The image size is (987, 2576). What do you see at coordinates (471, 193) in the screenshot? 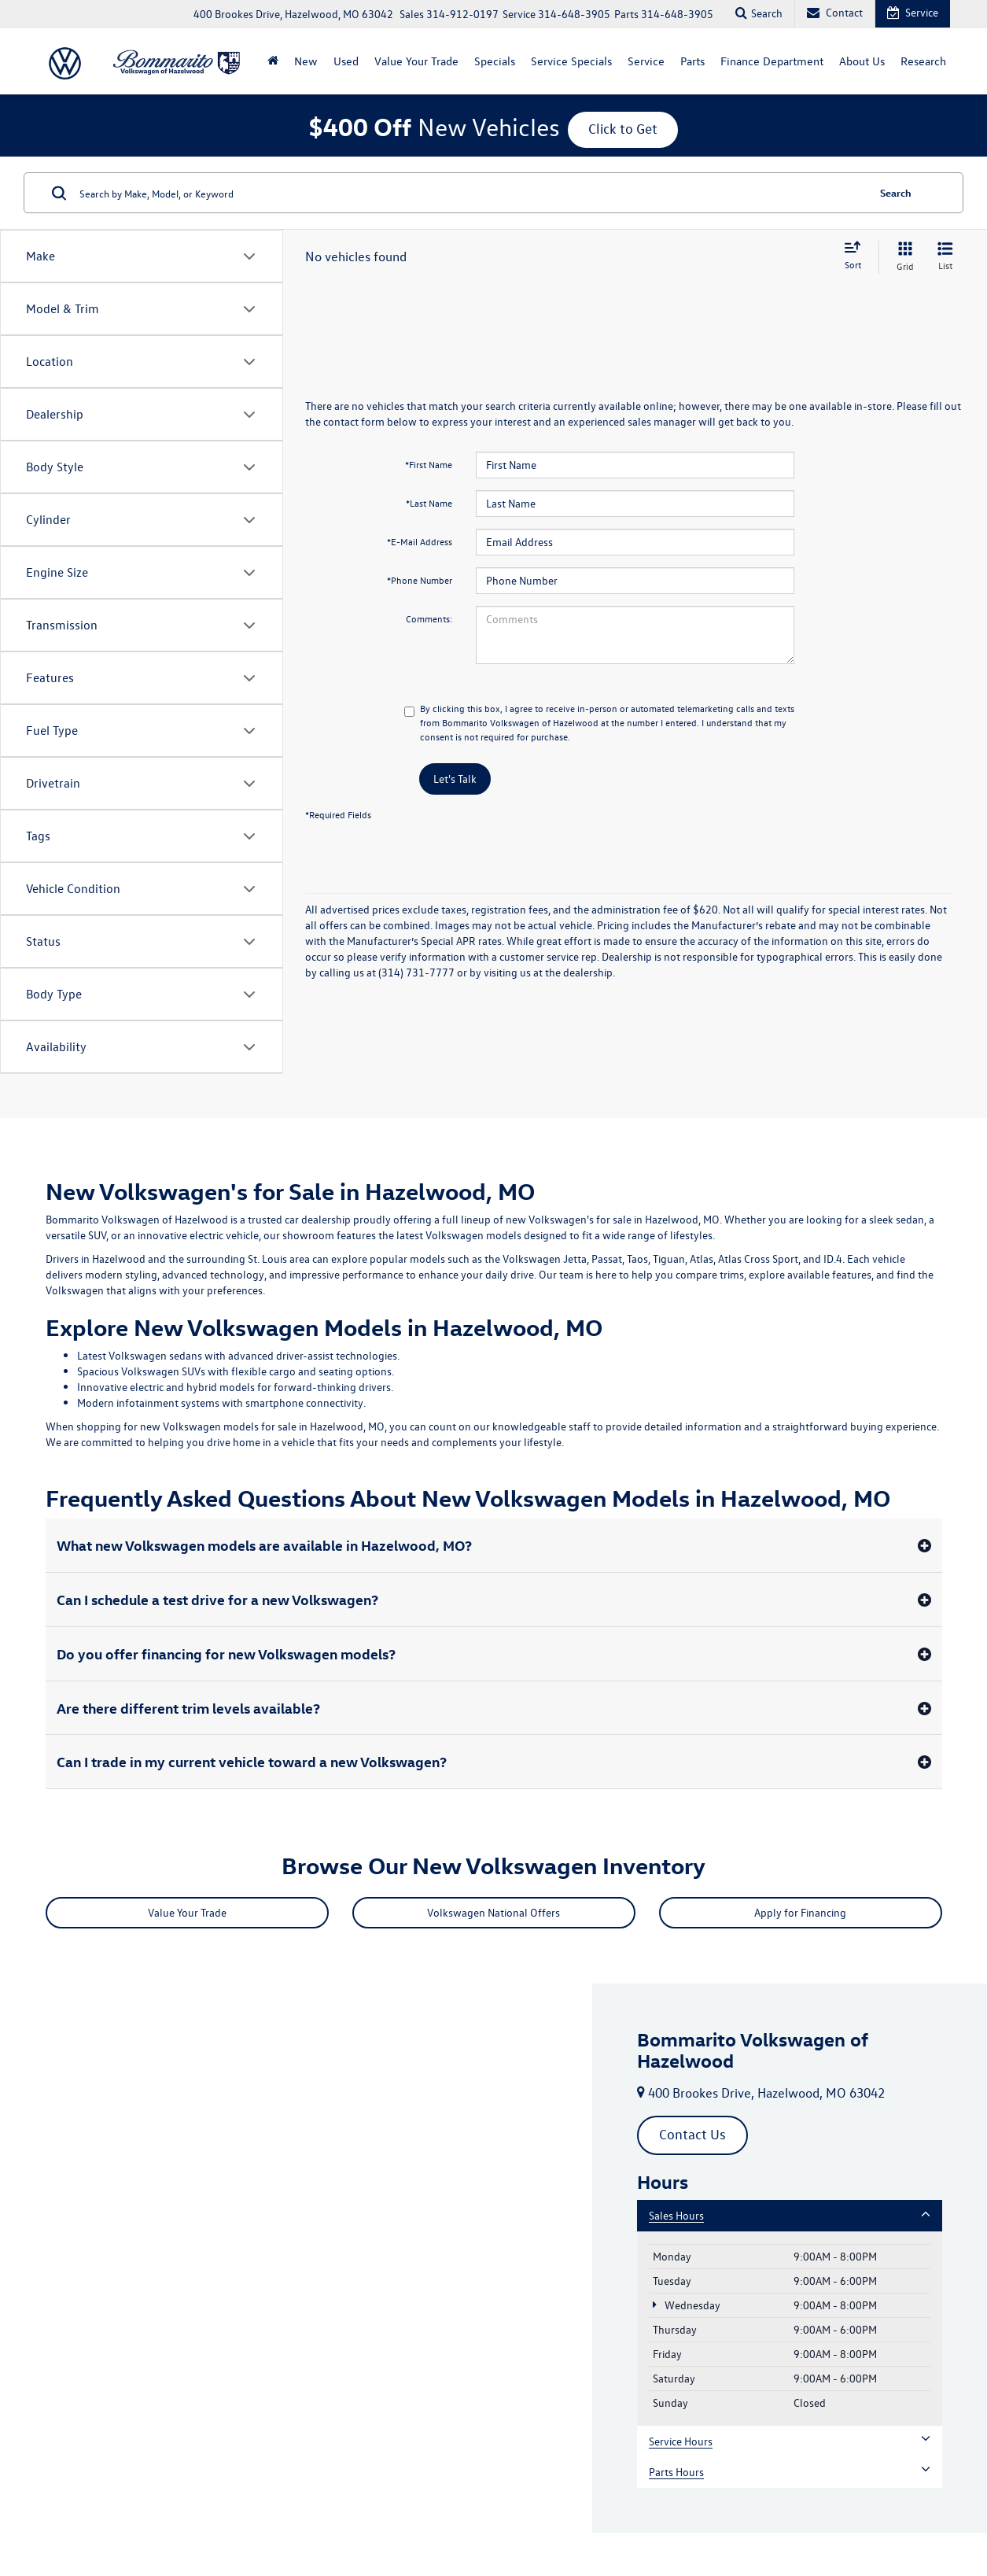
I see `[Search by Make, Model, or Keyword]` at bounding box center [471, 193].